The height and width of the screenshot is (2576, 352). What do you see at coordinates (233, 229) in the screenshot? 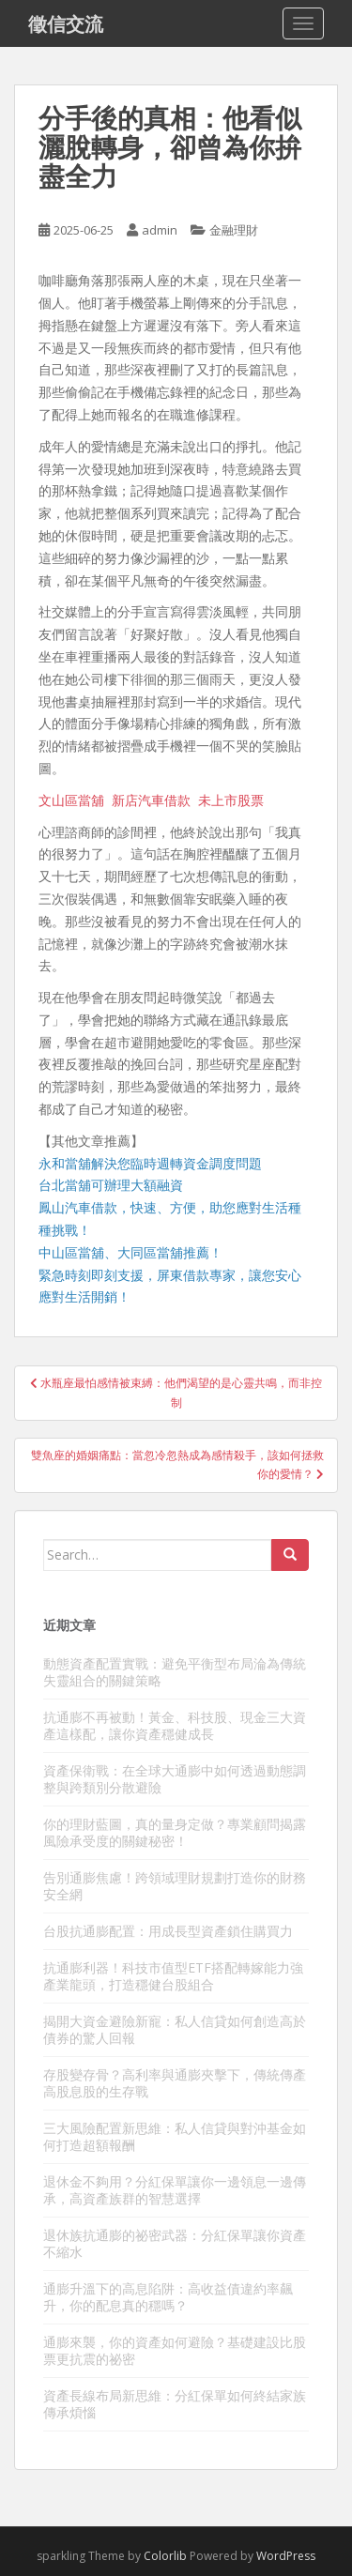
I see `金融理財` at bounding box center [233, 229].